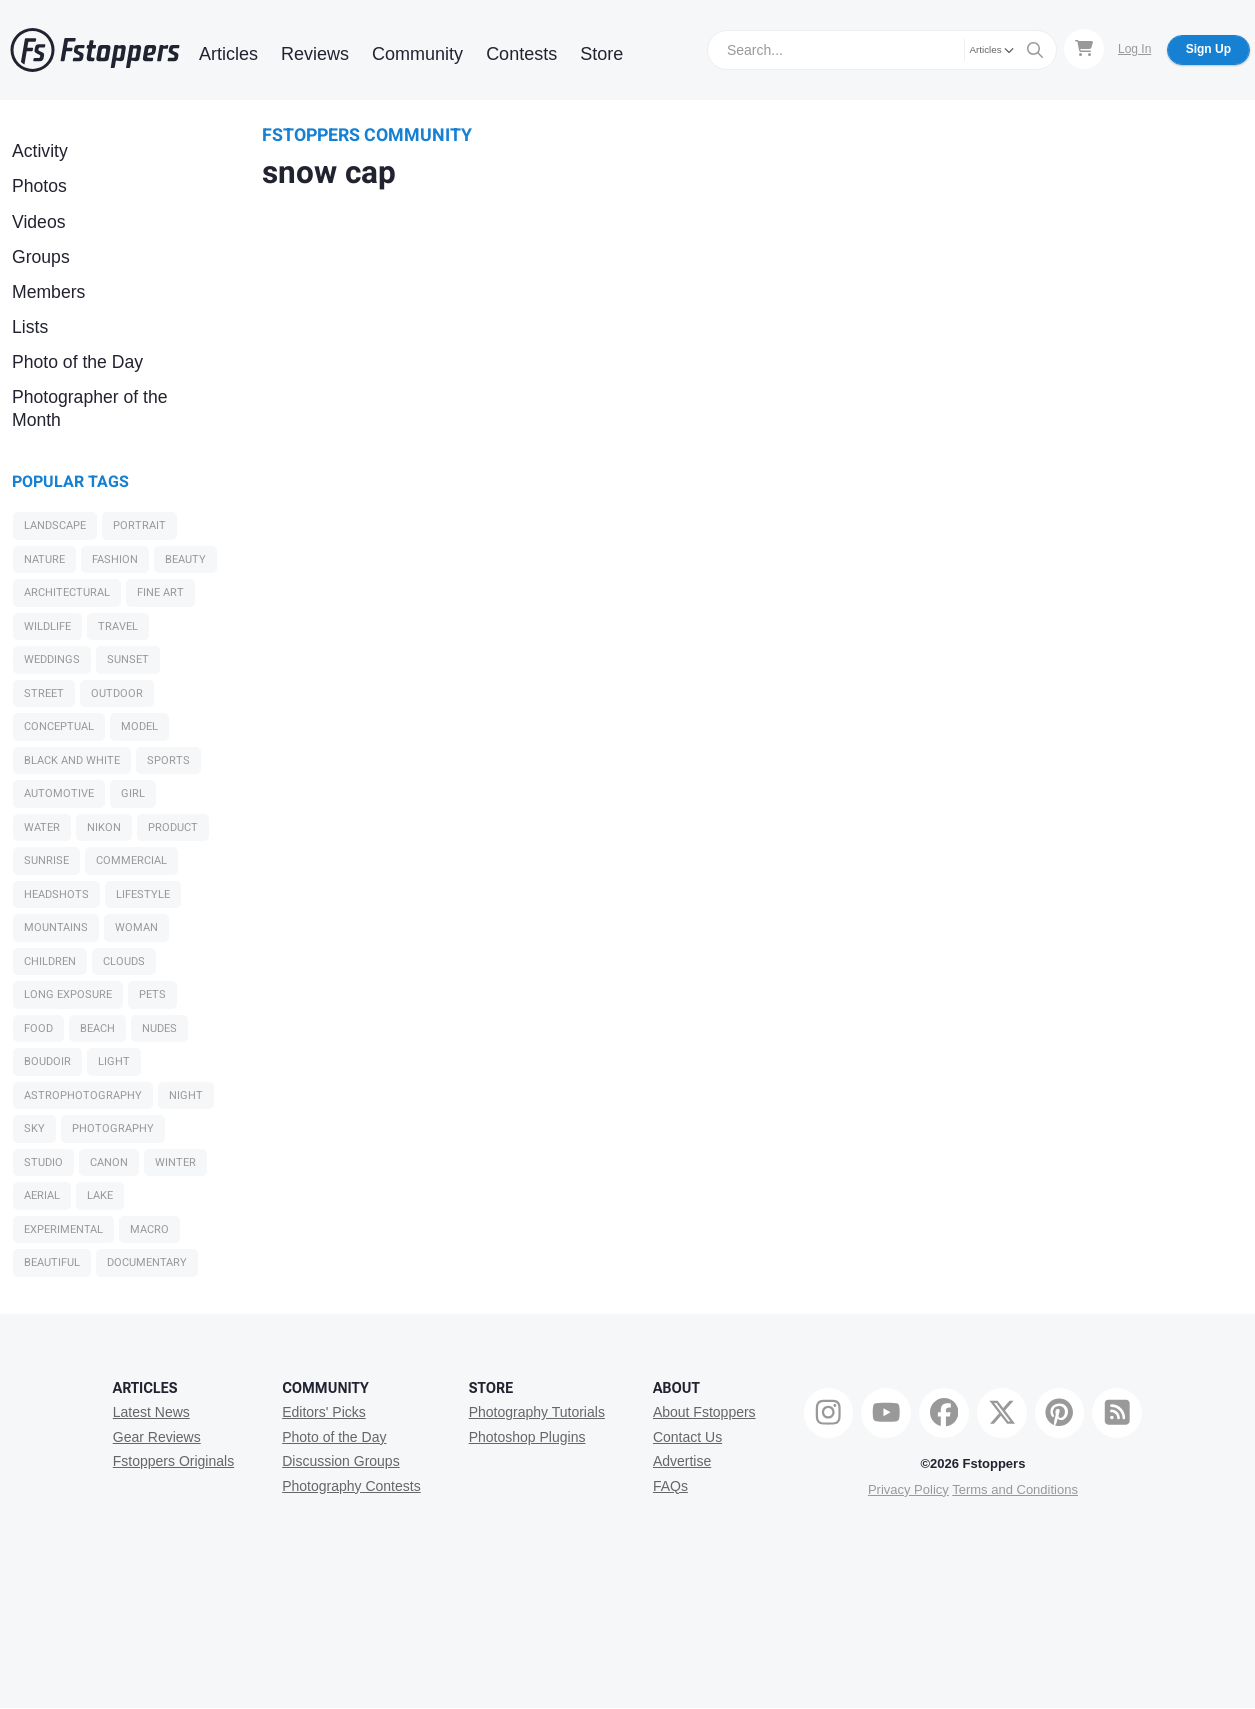 The image size is (1255, 1709). Describe the element at coordinates (56, 927) in the screenshot. I see `Mountains` at that location.